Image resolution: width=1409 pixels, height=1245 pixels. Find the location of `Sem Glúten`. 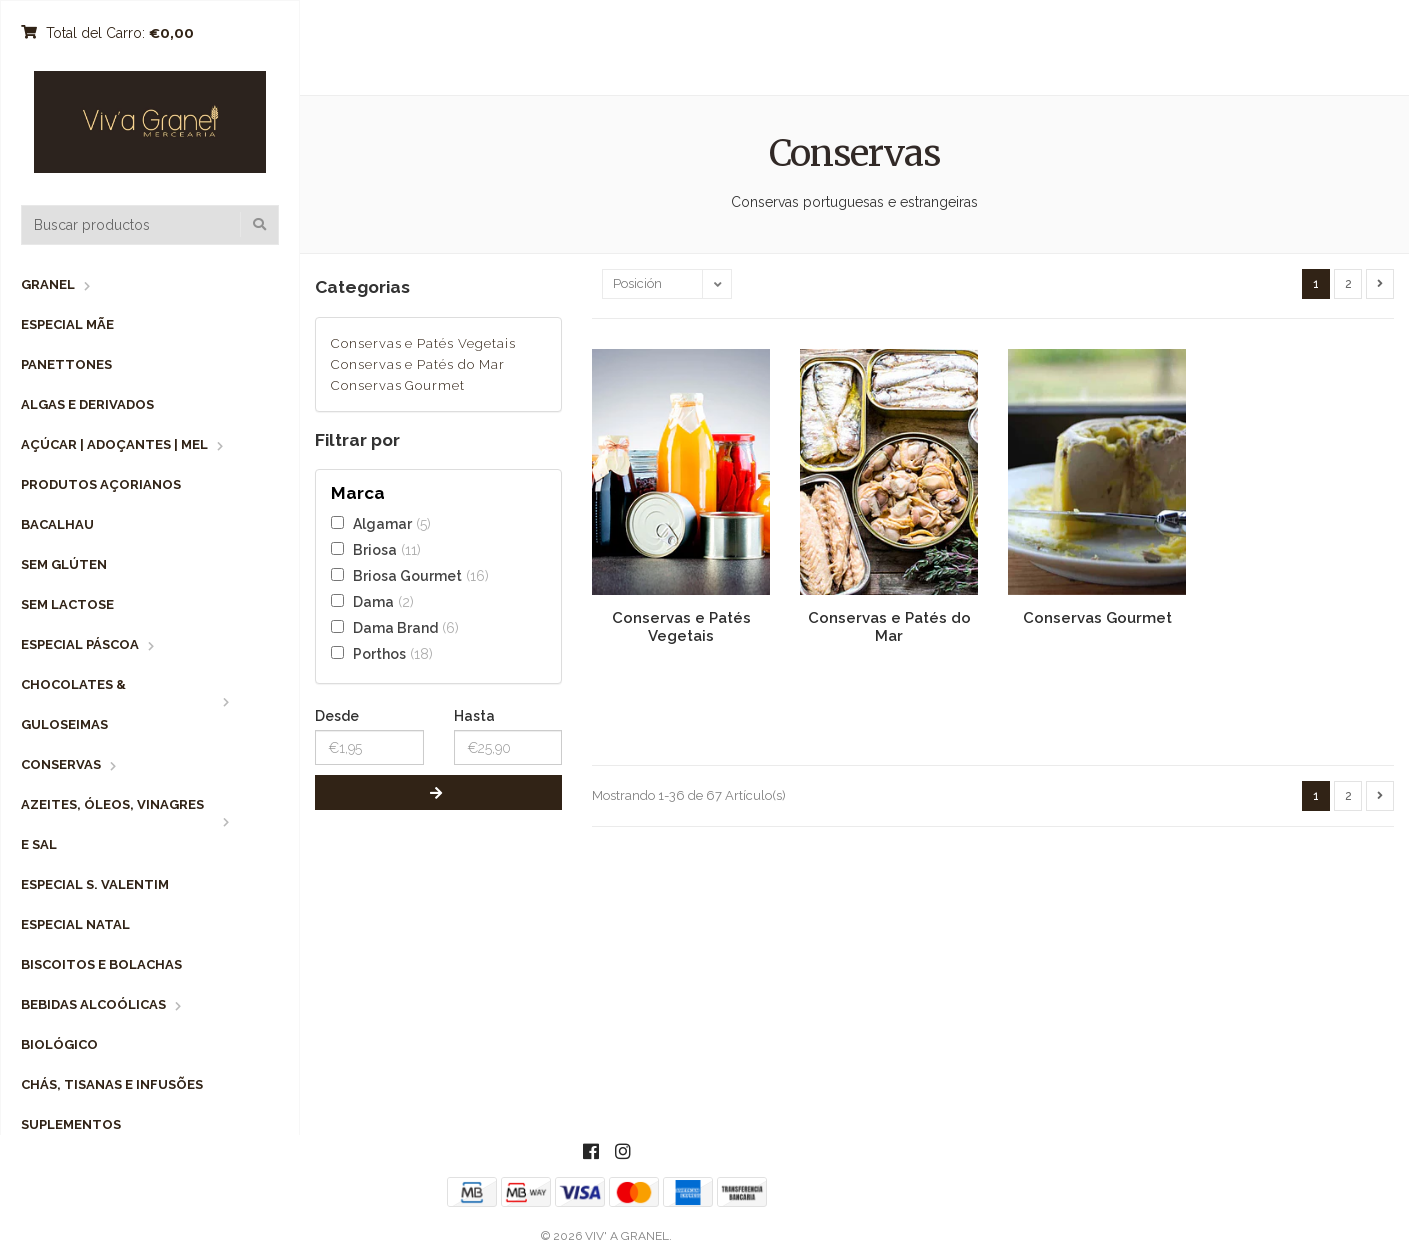

Sem Glúten is located at coordinates (64, 564).